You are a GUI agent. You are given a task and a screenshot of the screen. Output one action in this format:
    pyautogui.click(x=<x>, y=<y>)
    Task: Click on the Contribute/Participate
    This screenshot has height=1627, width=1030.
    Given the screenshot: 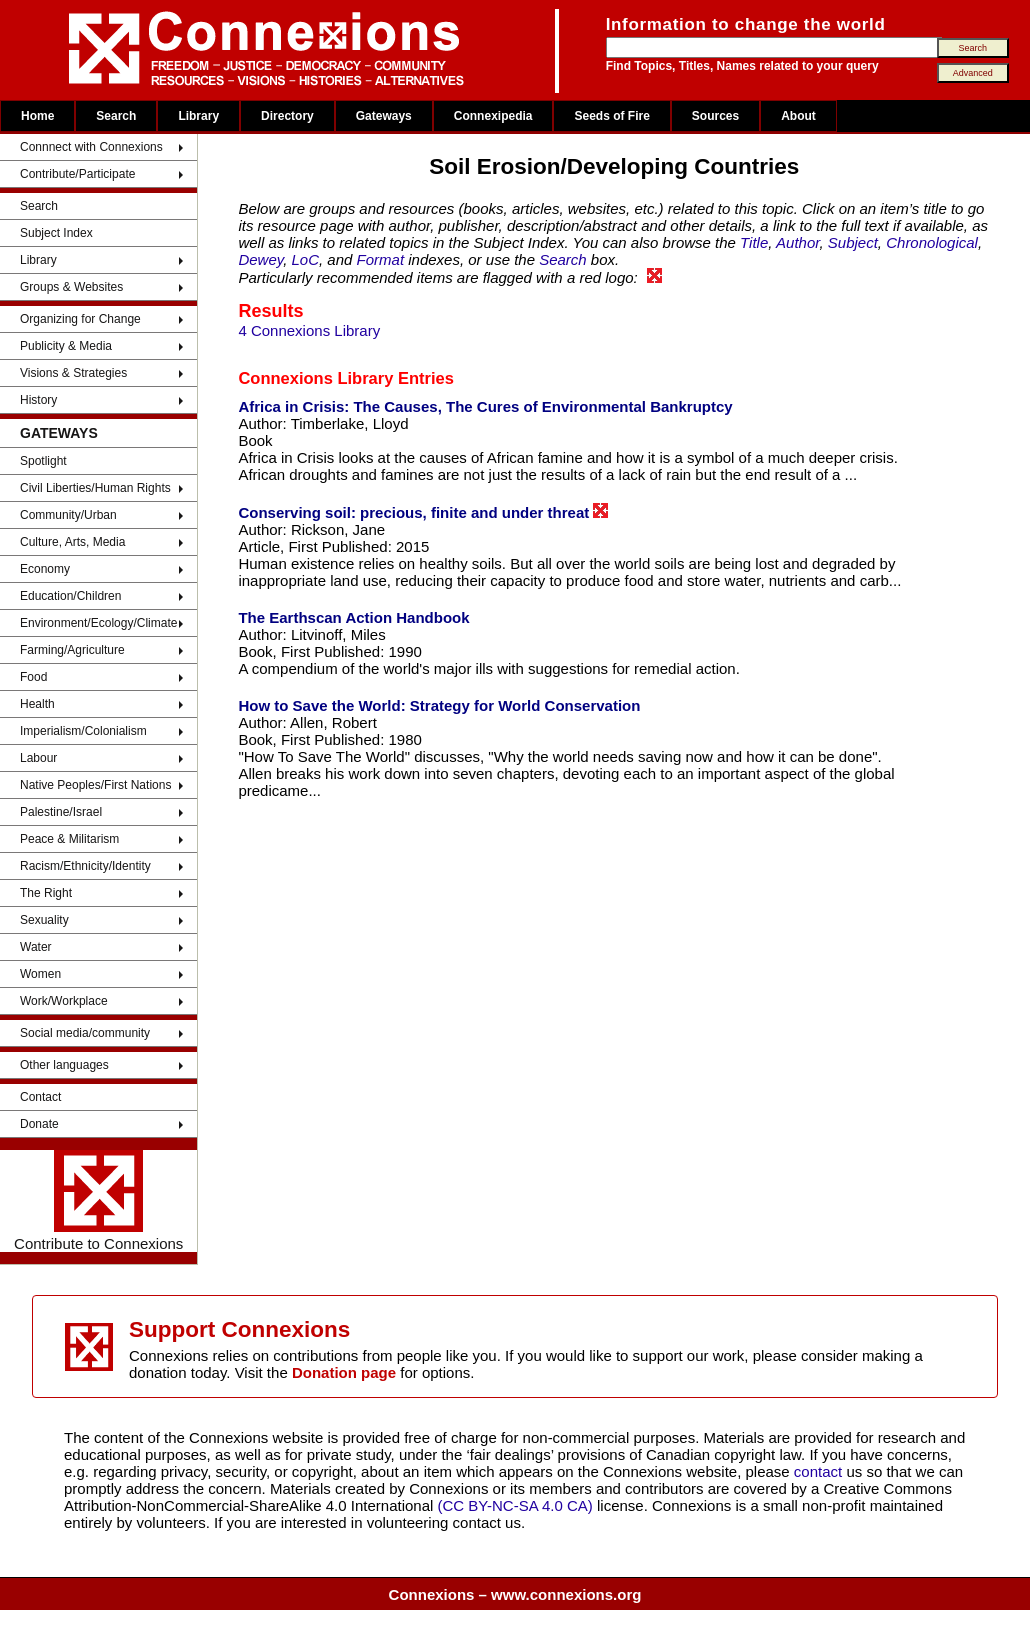 What is the action you would take?
    pyautogui.click(x=77, y=174)
    